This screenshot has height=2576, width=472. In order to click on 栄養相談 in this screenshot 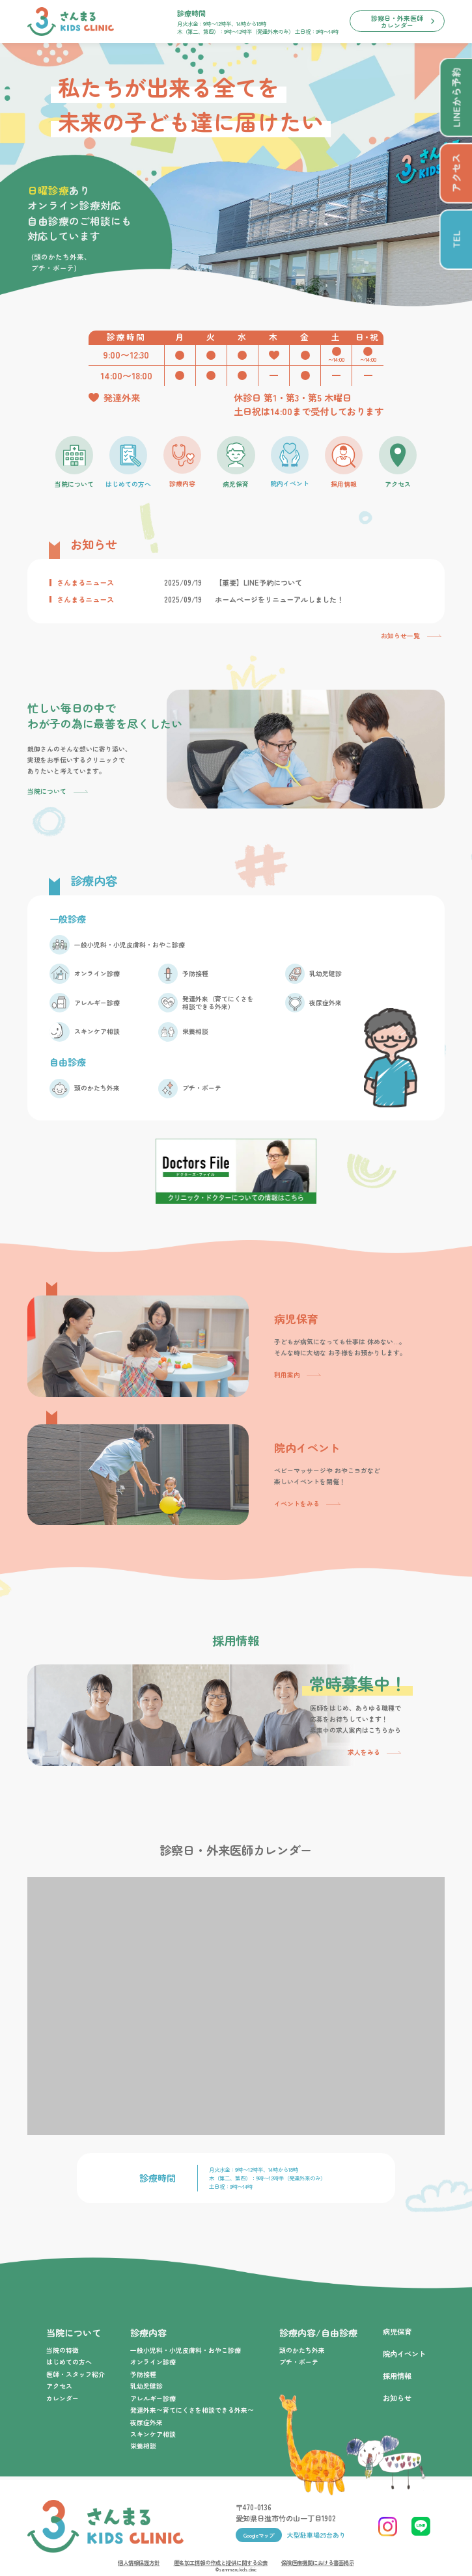, I will do `click(195, 1031)`.